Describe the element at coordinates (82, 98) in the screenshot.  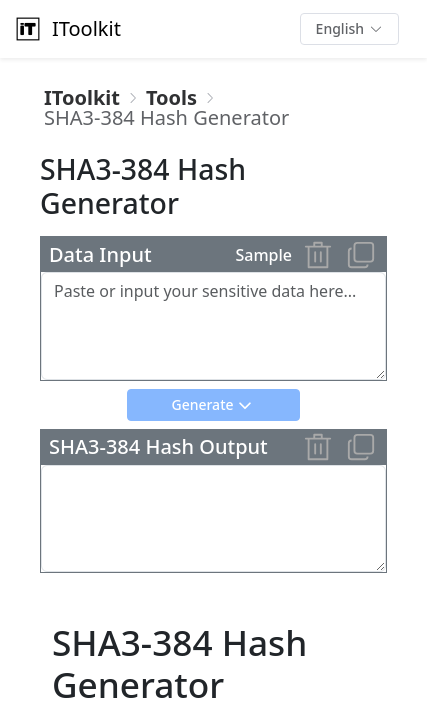
I see `[link]` at that location.